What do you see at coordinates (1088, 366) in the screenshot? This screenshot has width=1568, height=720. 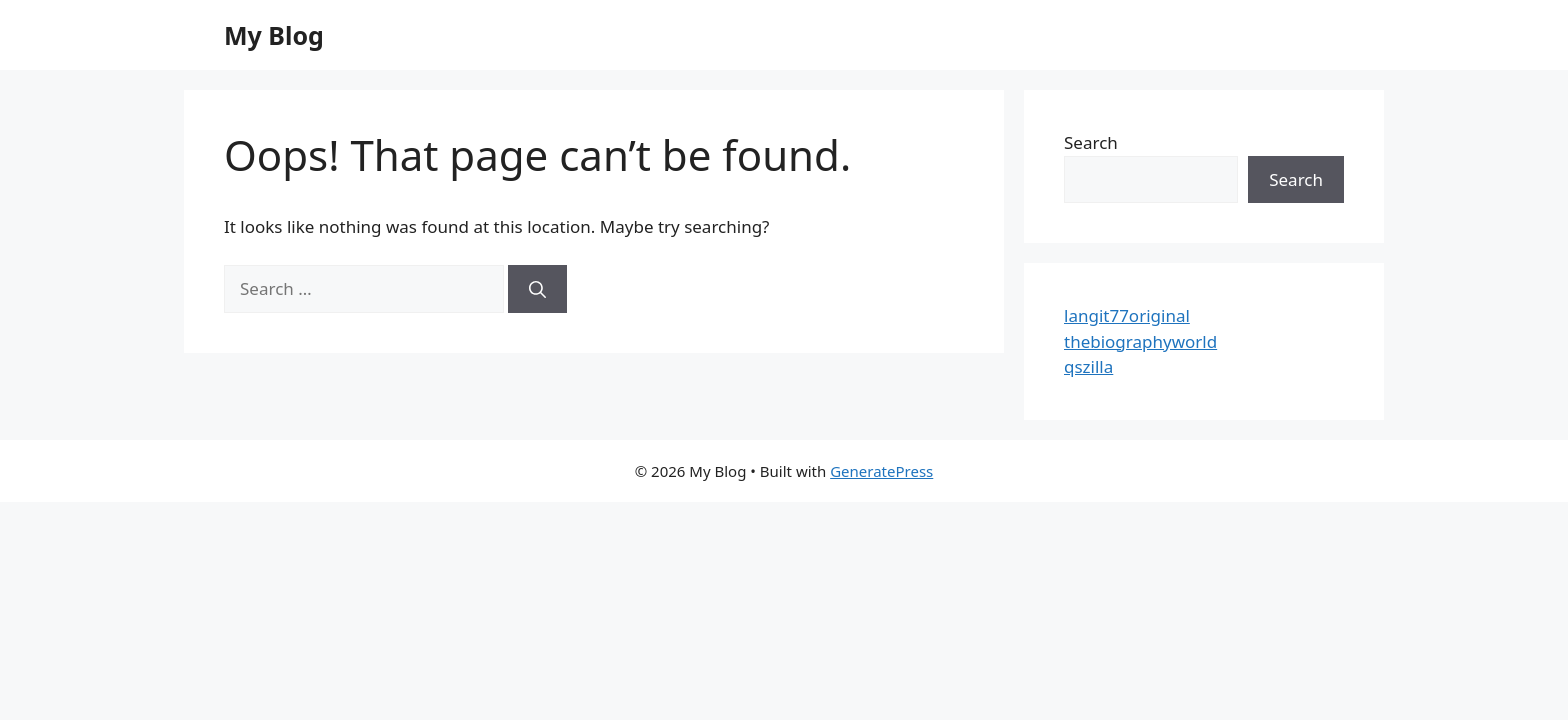 I see `qszilla` at bounding box center [1088, 366].